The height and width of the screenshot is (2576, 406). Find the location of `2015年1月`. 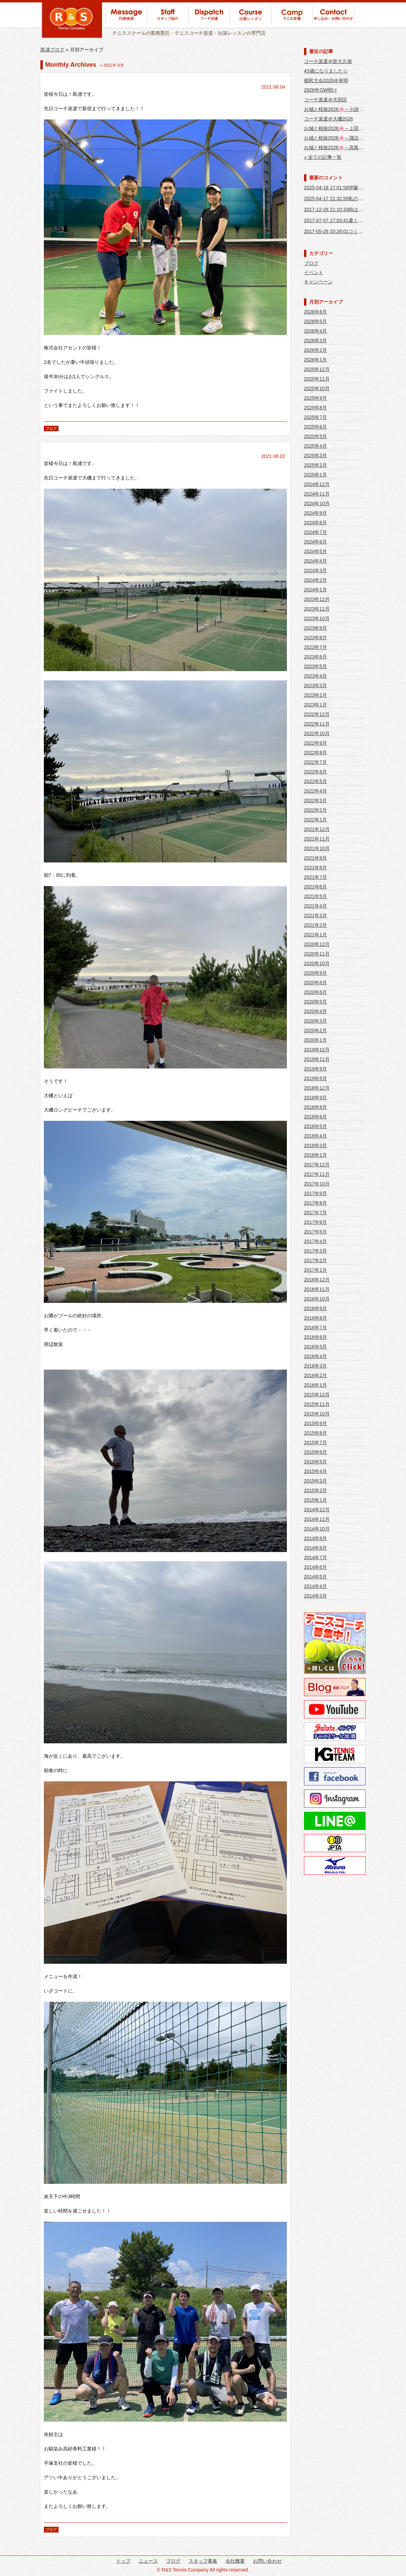

2015年1月 is located at coordinates (315, 1500).